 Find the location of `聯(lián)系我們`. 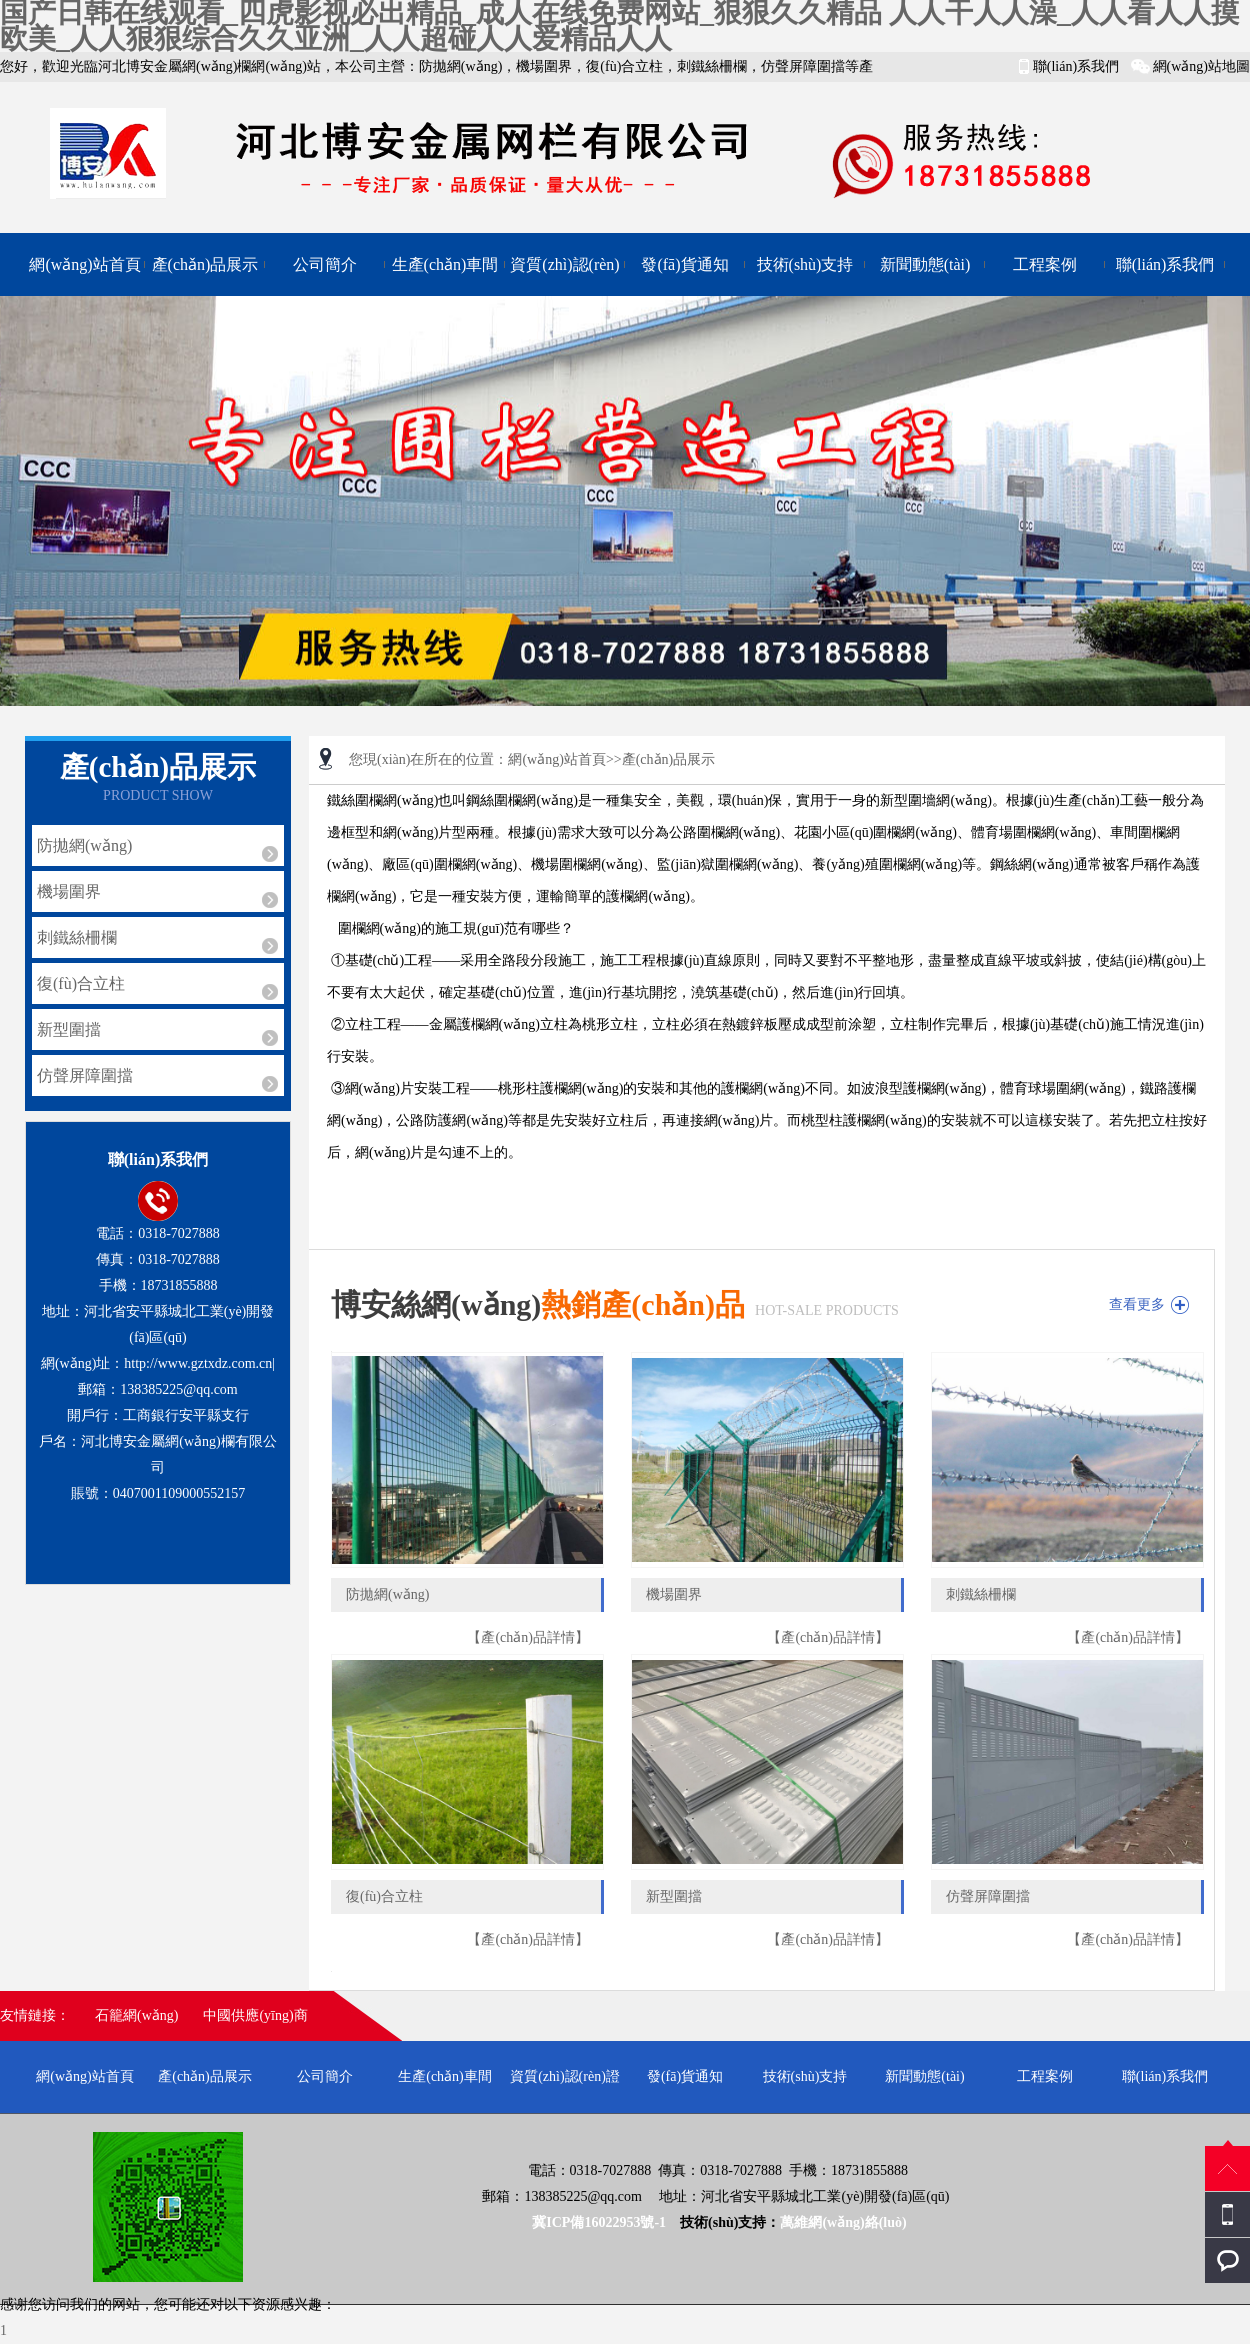

聯(lián)系我們 is located at coordinates (1076, 66).